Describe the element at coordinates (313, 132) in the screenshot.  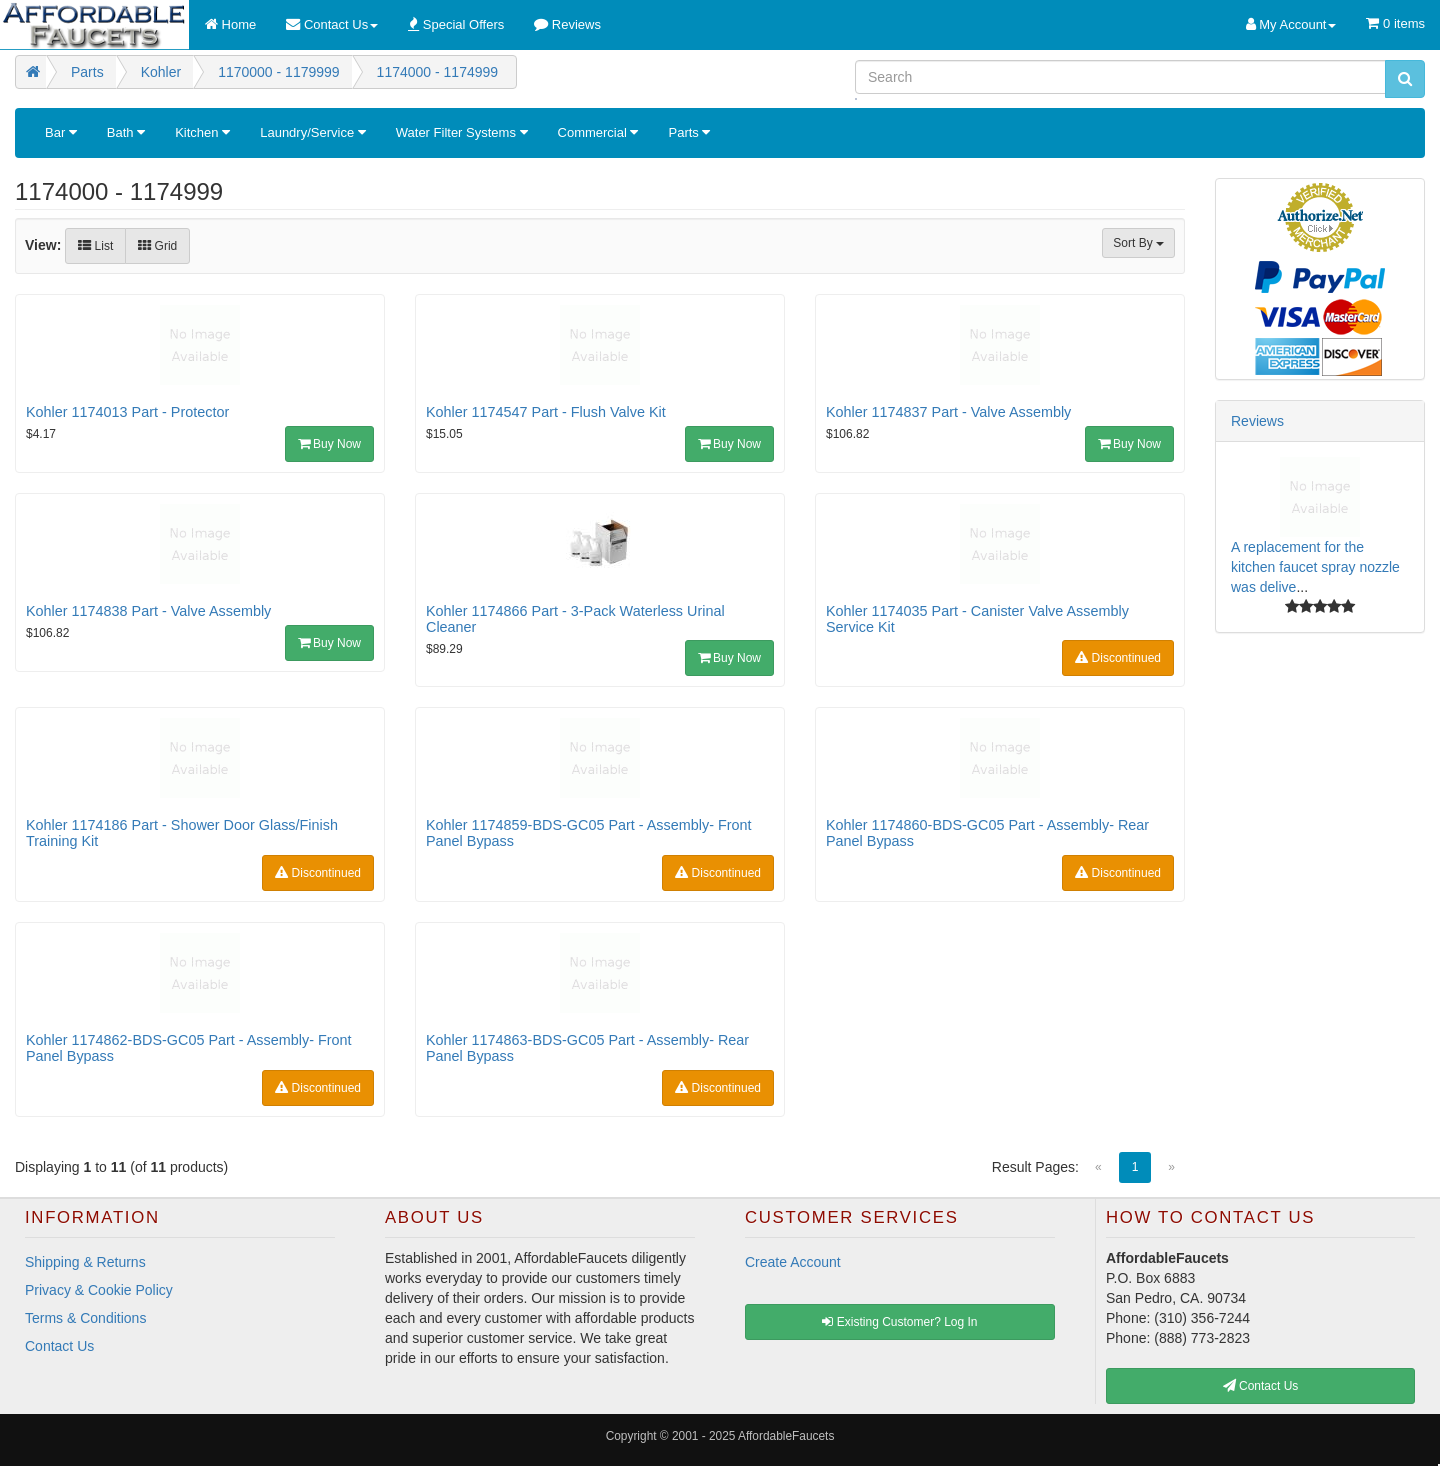
I see `Laundry/Service` at that location.